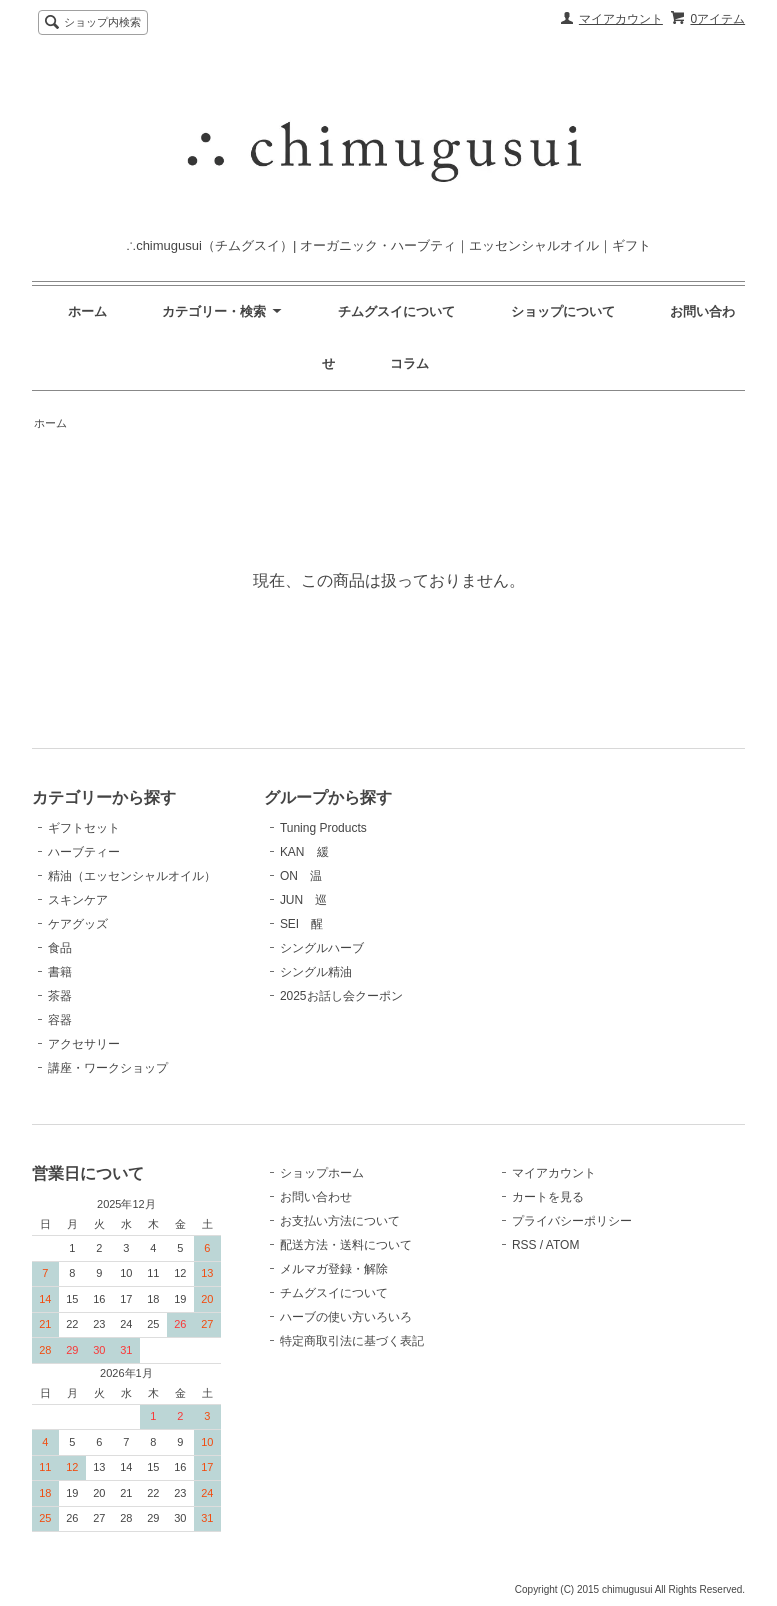  I want to click on お問い合わせ, so click(316, 1197).